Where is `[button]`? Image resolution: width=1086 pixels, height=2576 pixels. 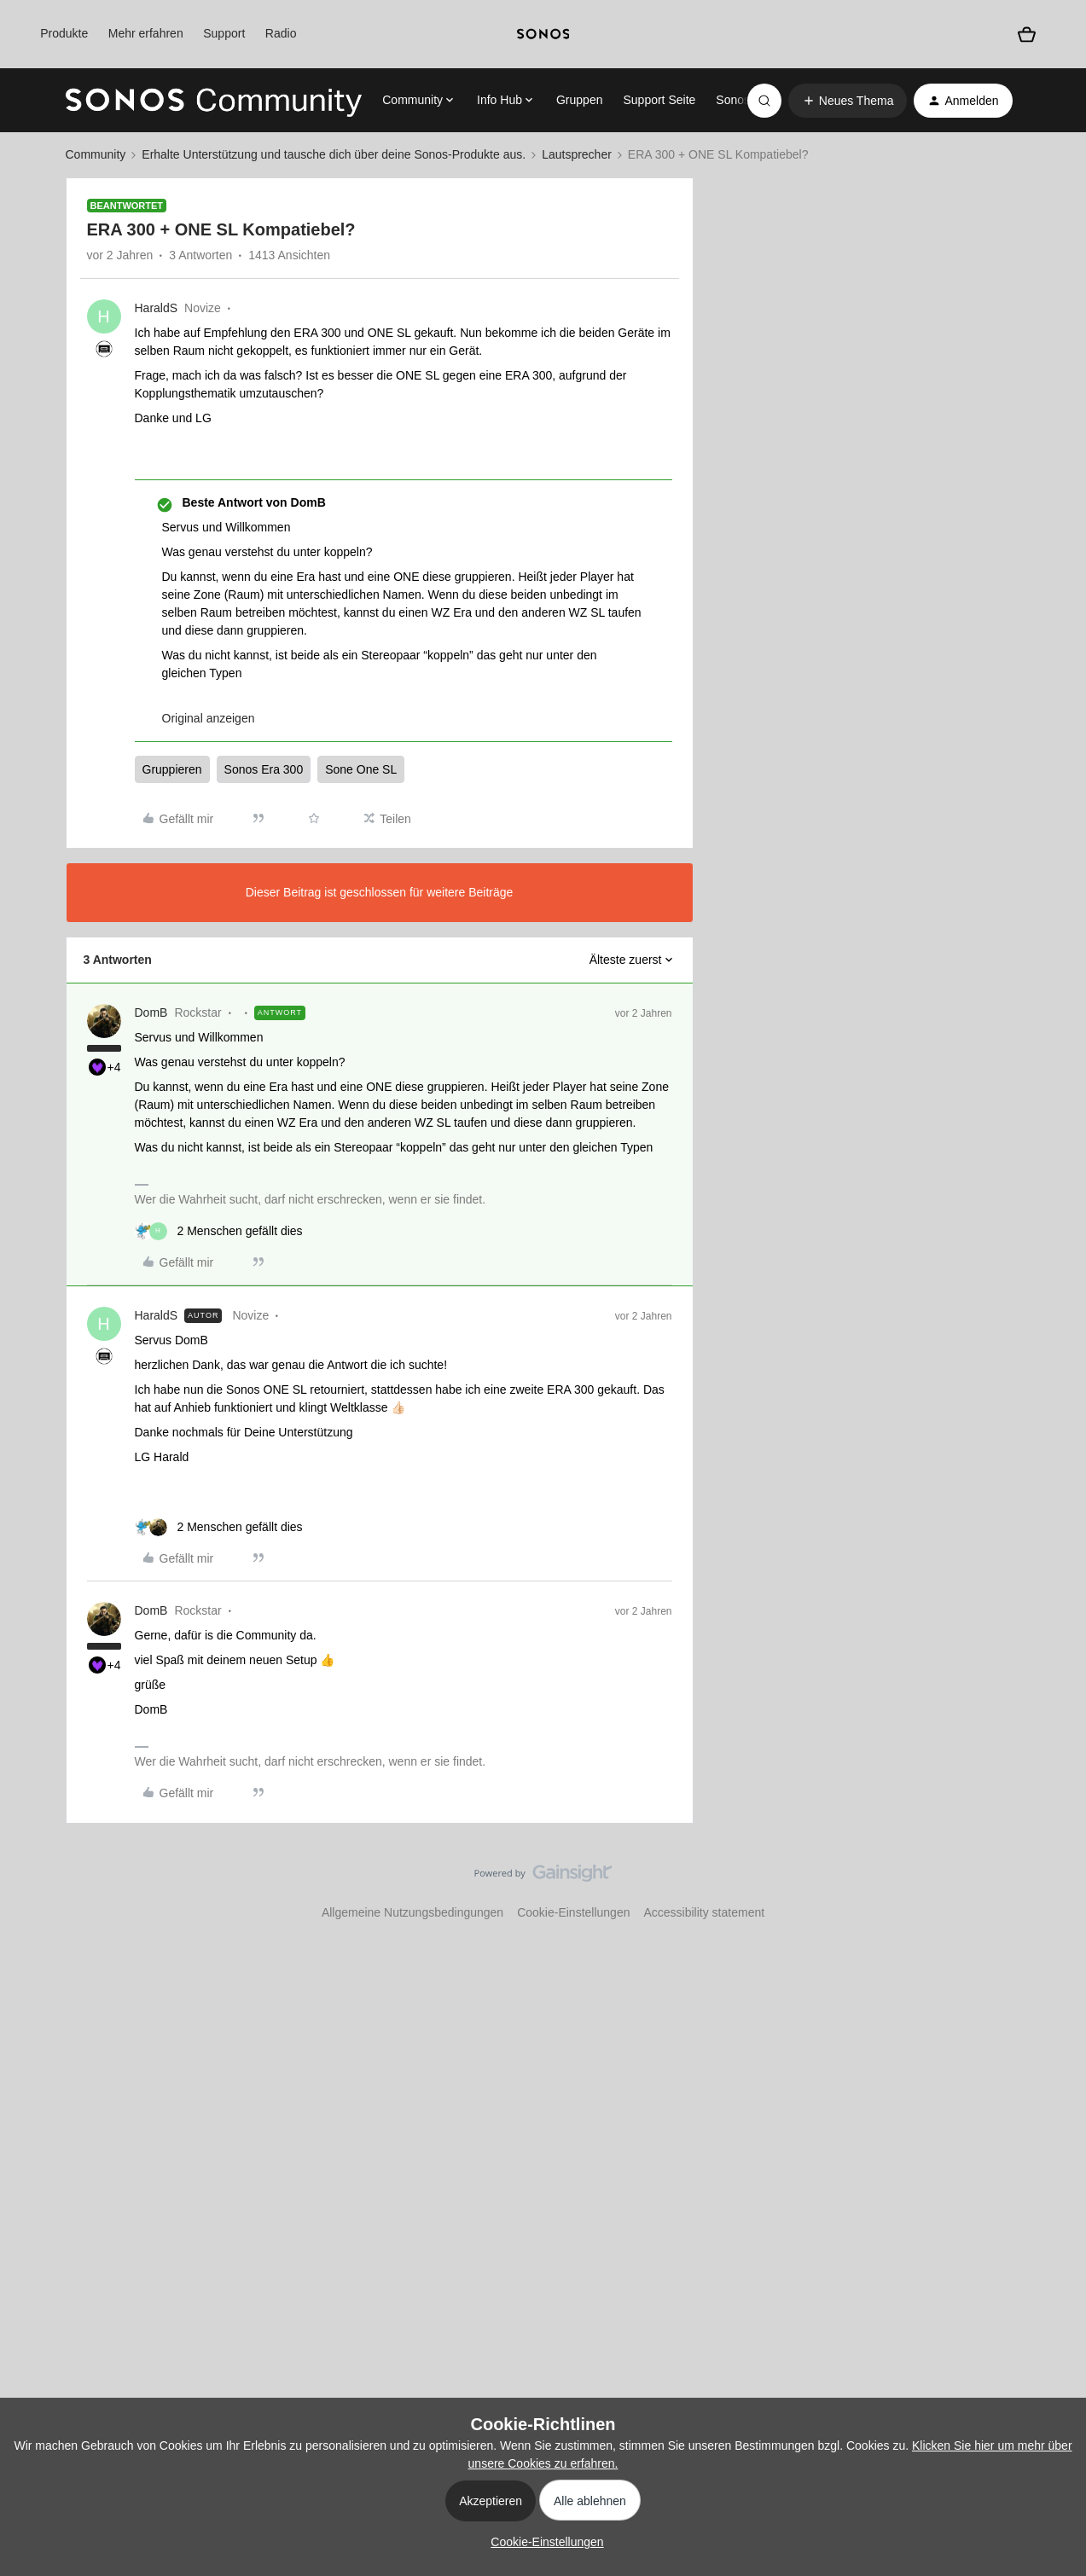 [button] is located at coordinates (848, 101).